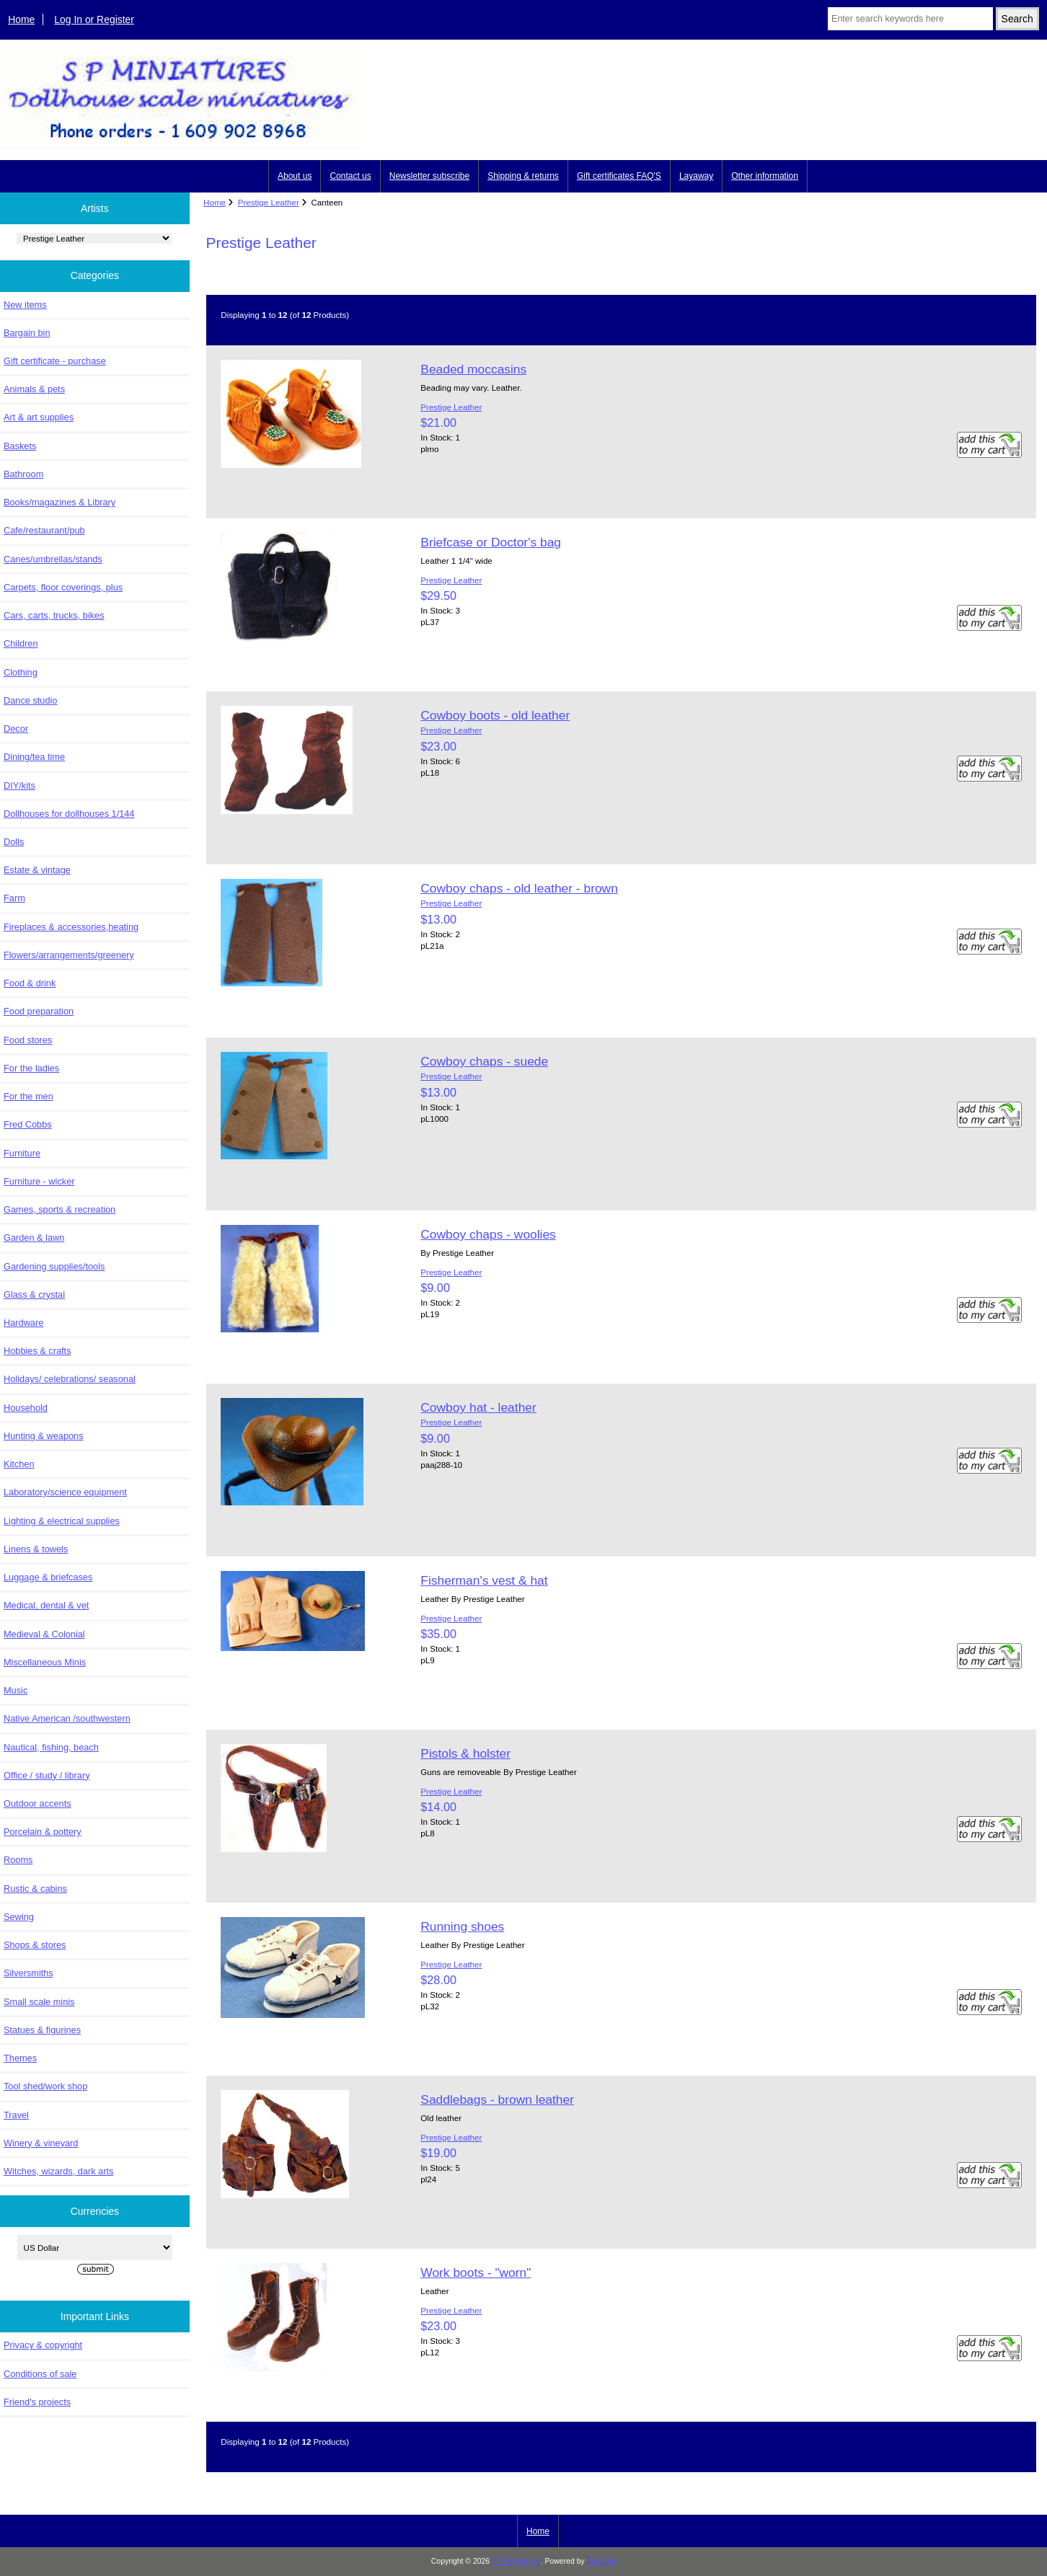 The height and width of the screenshot is (2576, 1047). I want to click on Children, so click(20, 643).